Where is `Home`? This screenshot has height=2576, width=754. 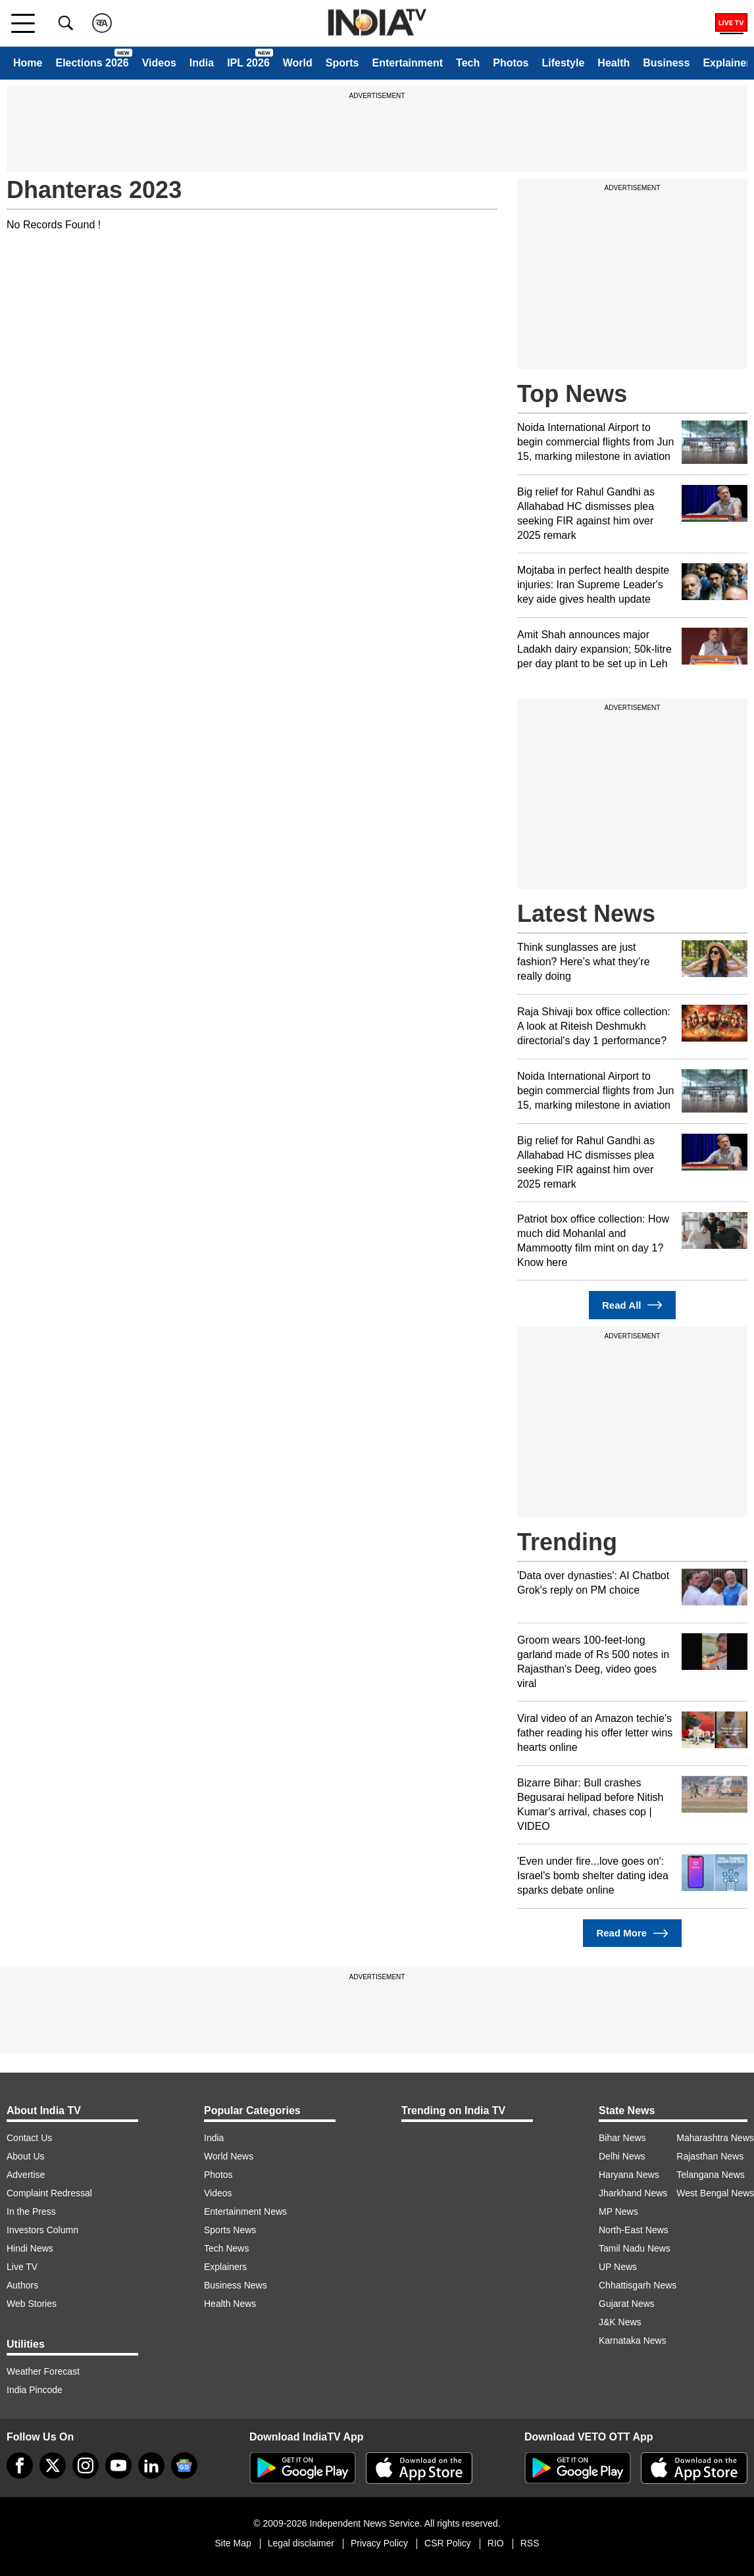
Home is located at coordinates (27, 62).